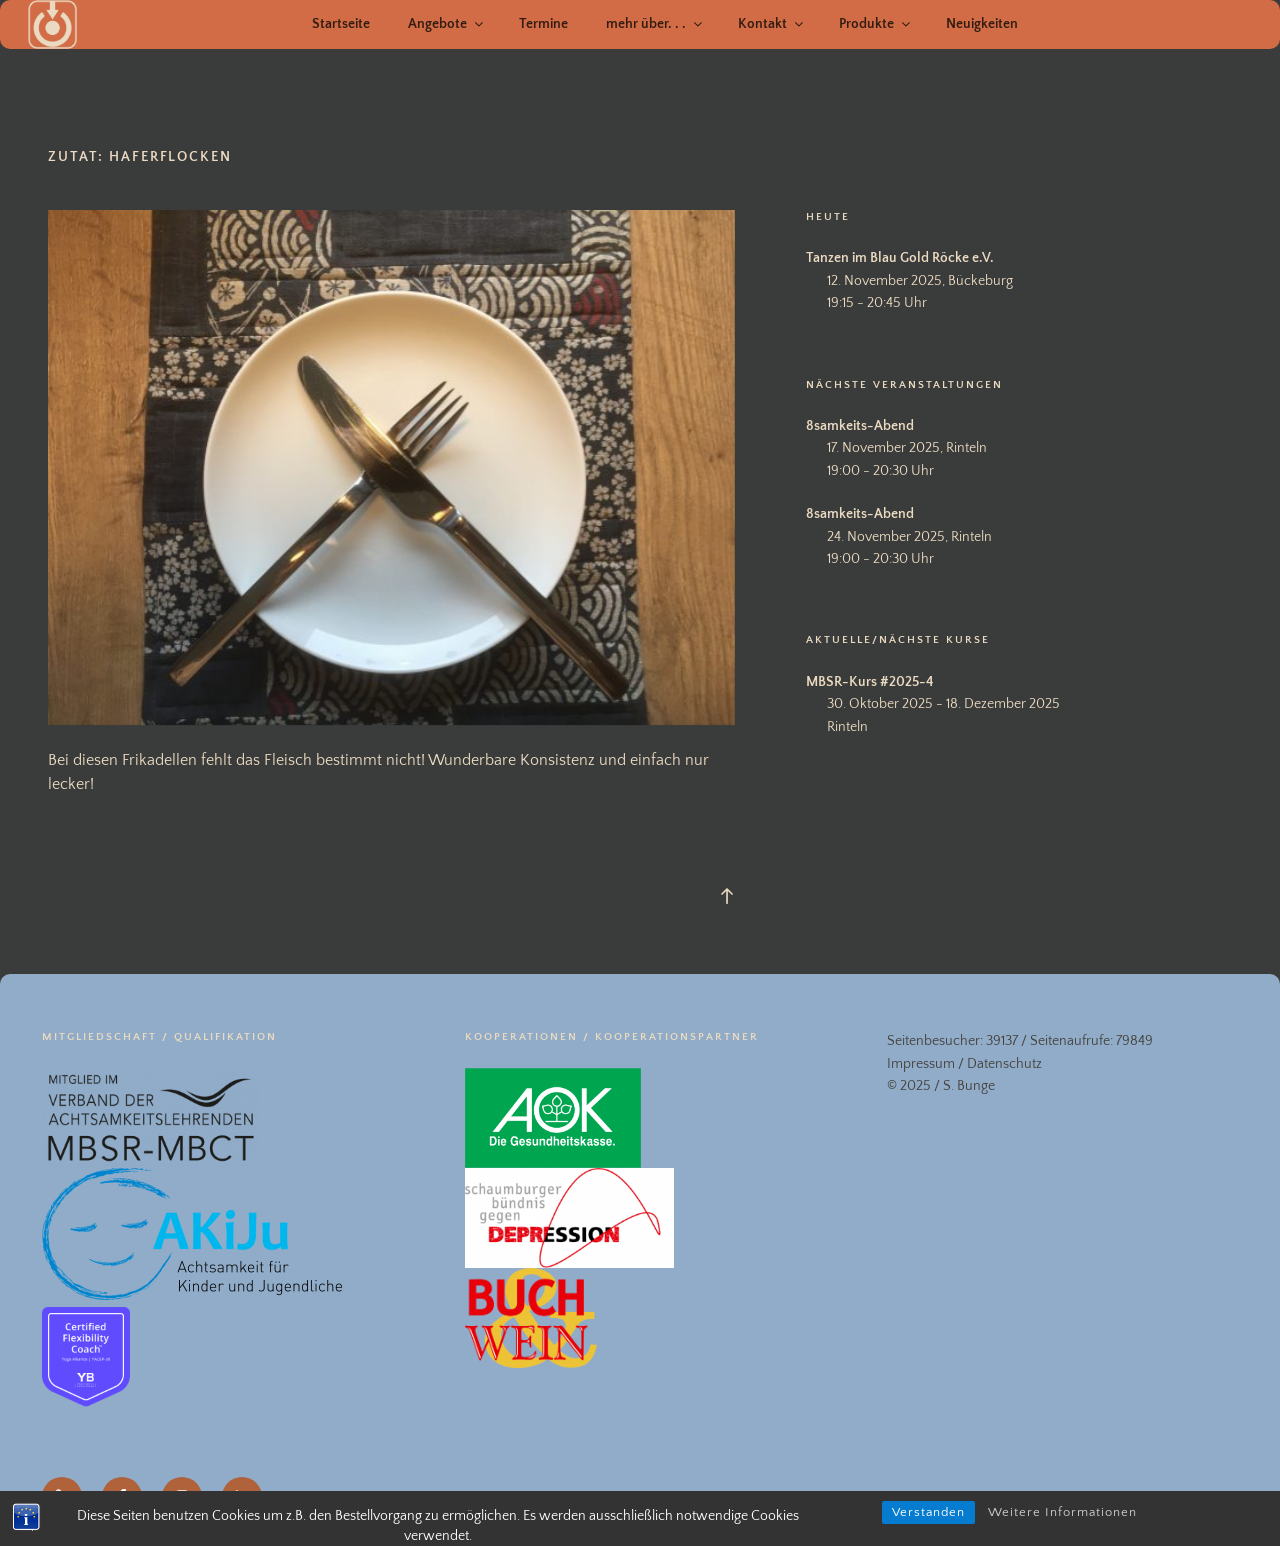 The image size is (1280, 1546). What do you see at coordinates (655, 24) in the screenshot?
I see `mehr über. . .` at bounding box center [655, 24].